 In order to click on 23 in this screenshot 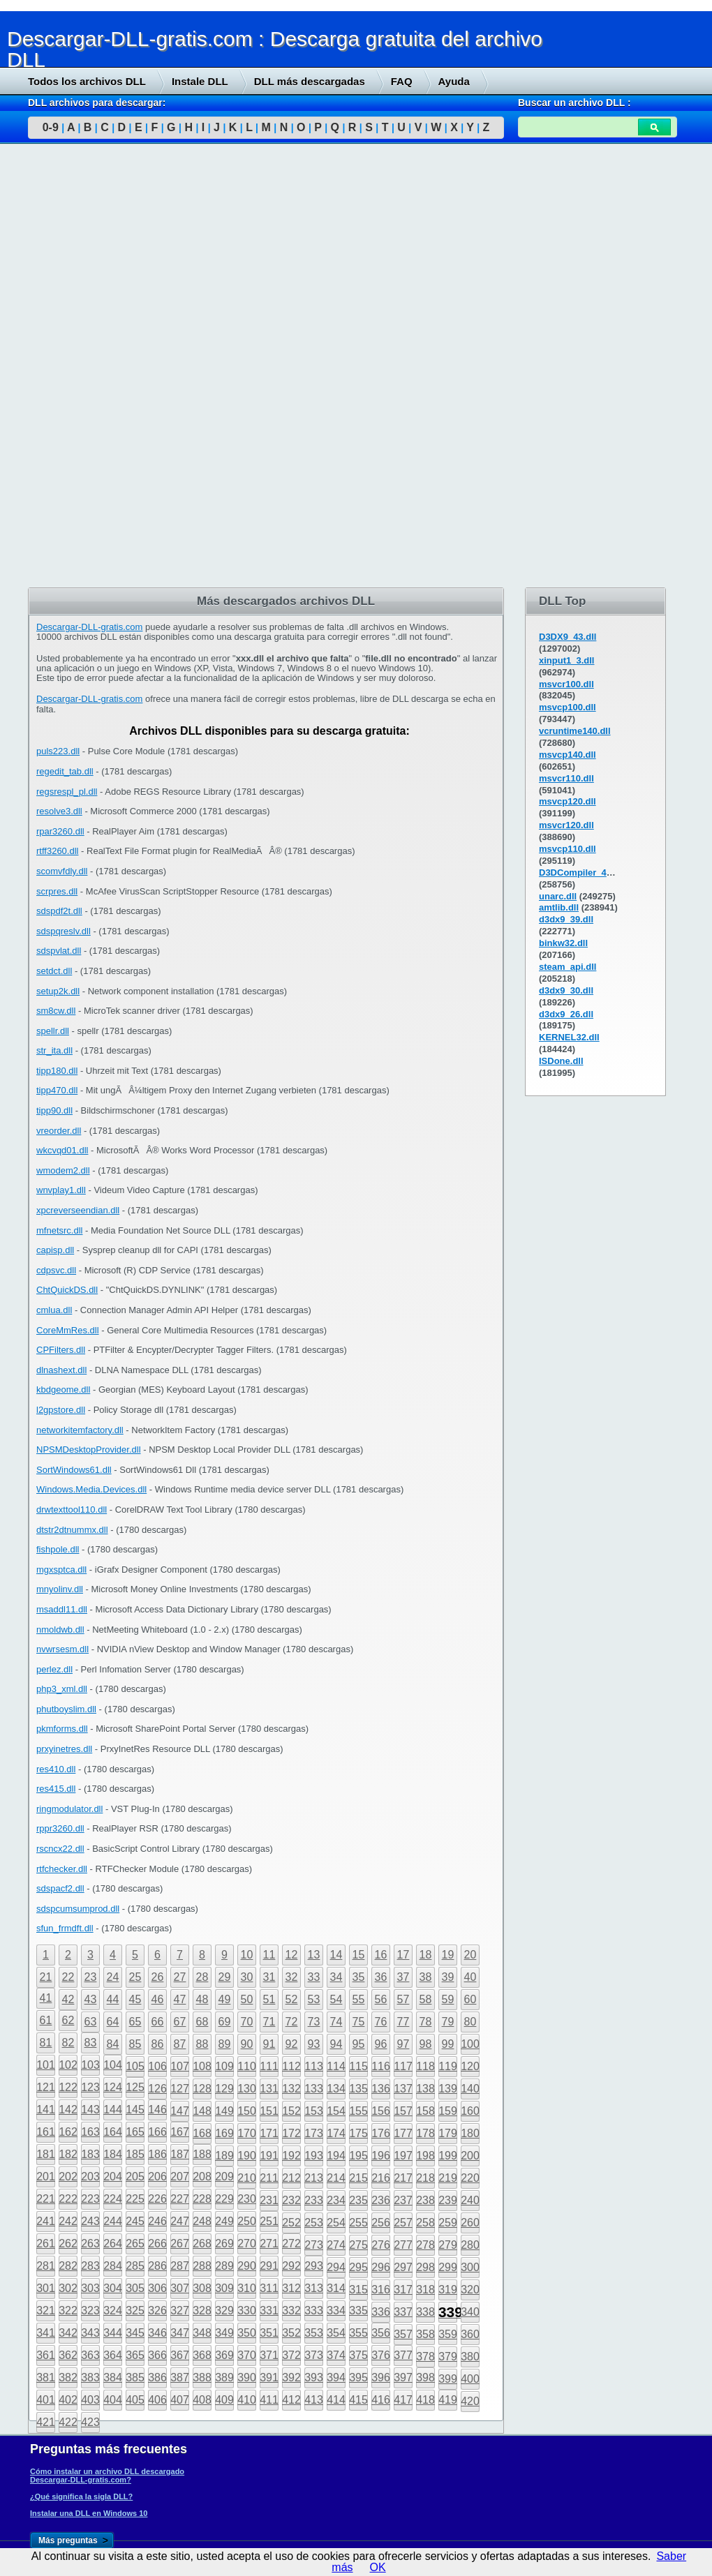, I will do `click(90, 1977)`.